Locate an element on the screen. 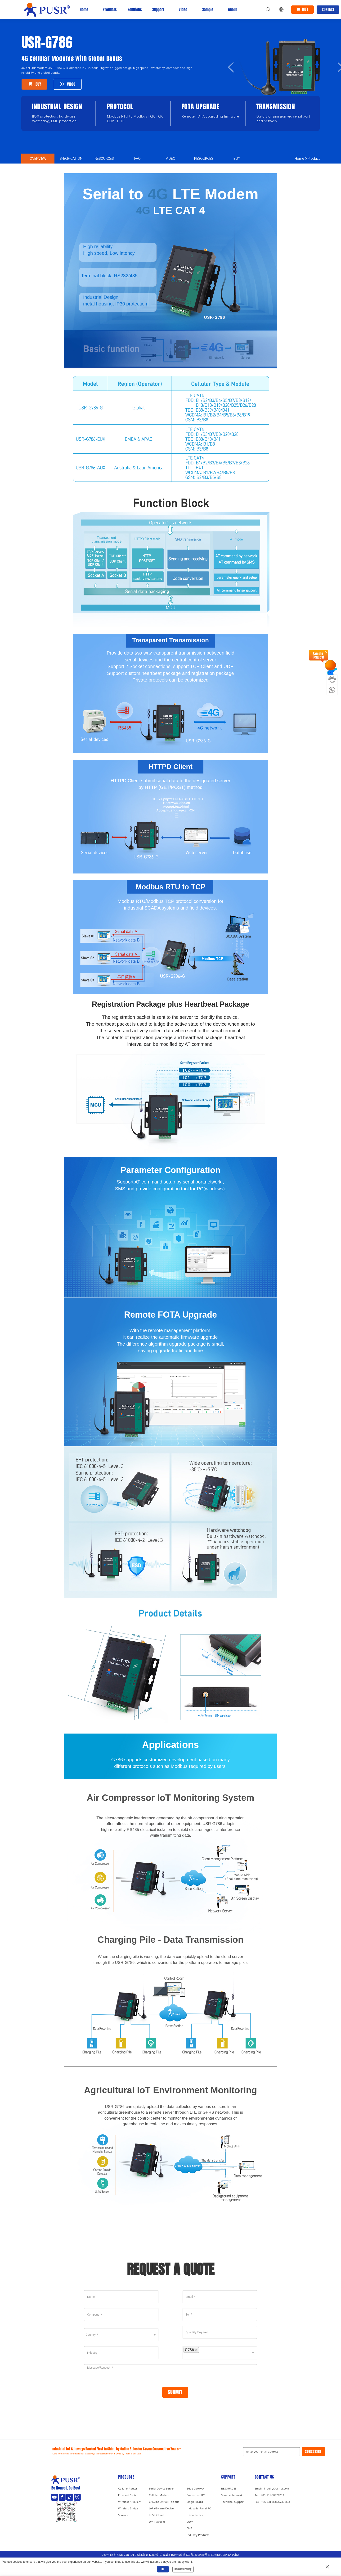  Industrial Panel PC is located at coordinates (199, 2508).